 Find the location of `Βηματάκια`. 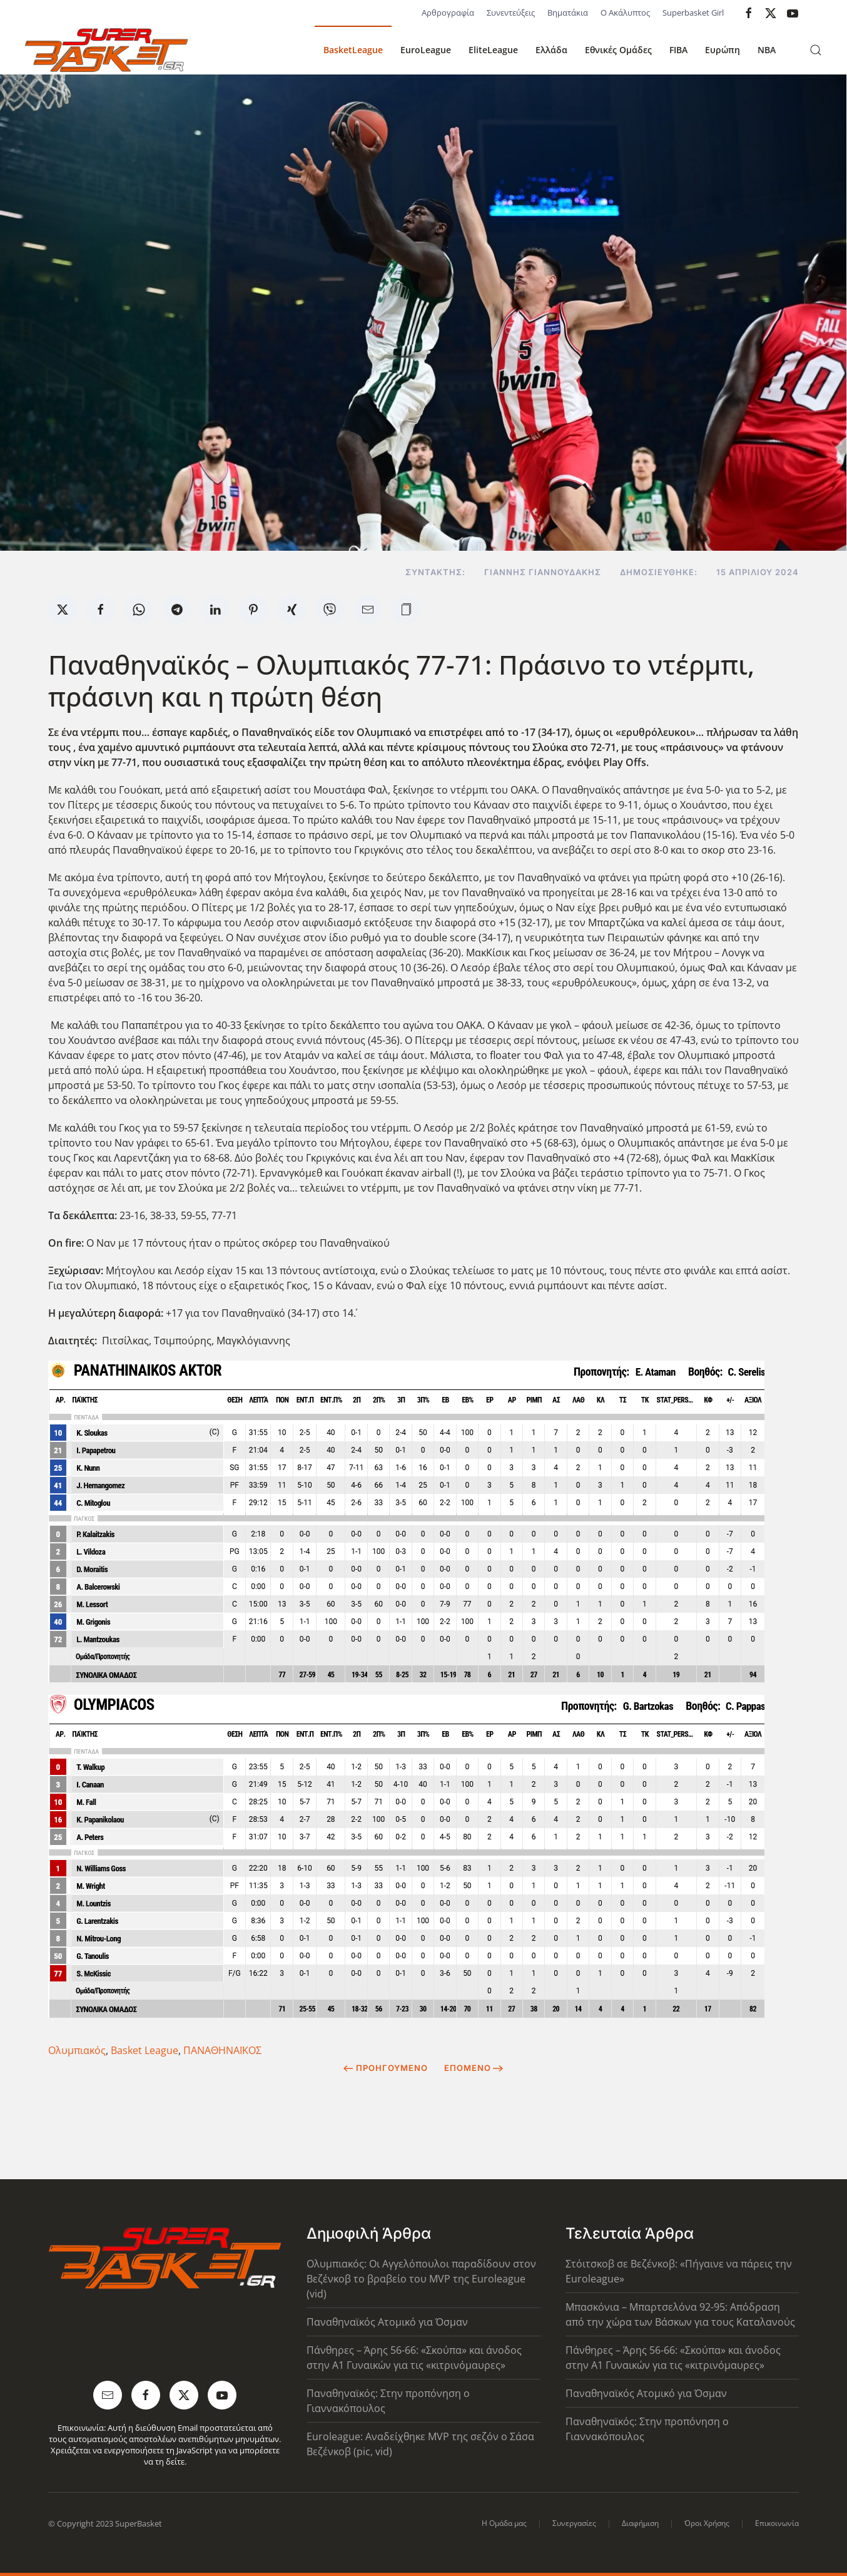

Βηματάκια is located at coordinates (567, 12).